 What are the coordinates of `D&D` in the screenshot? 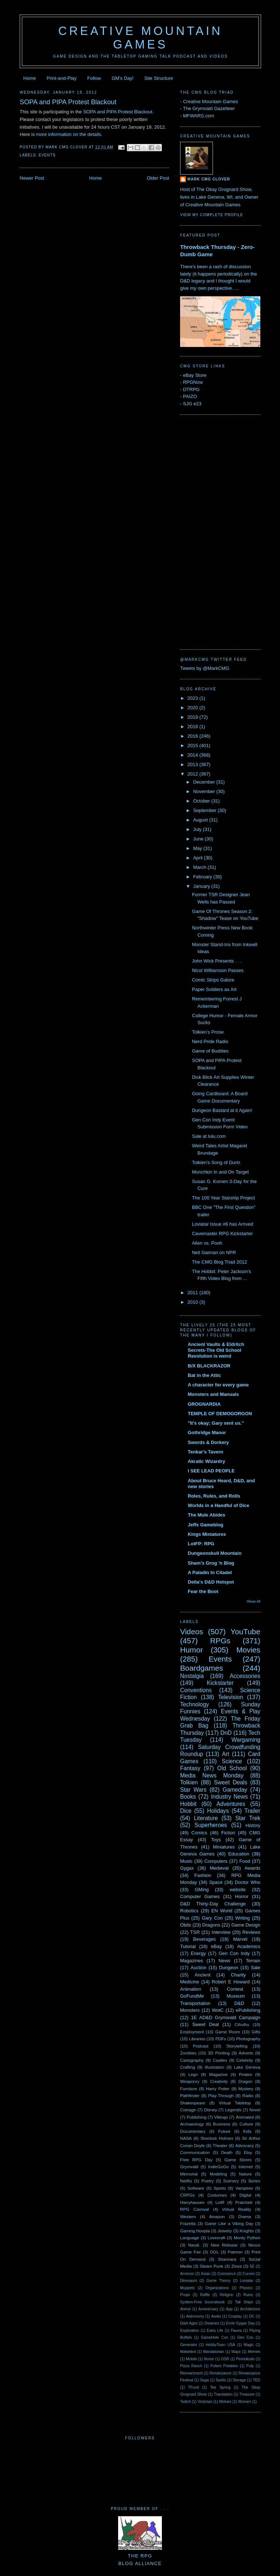 It's located at (239, 2003).